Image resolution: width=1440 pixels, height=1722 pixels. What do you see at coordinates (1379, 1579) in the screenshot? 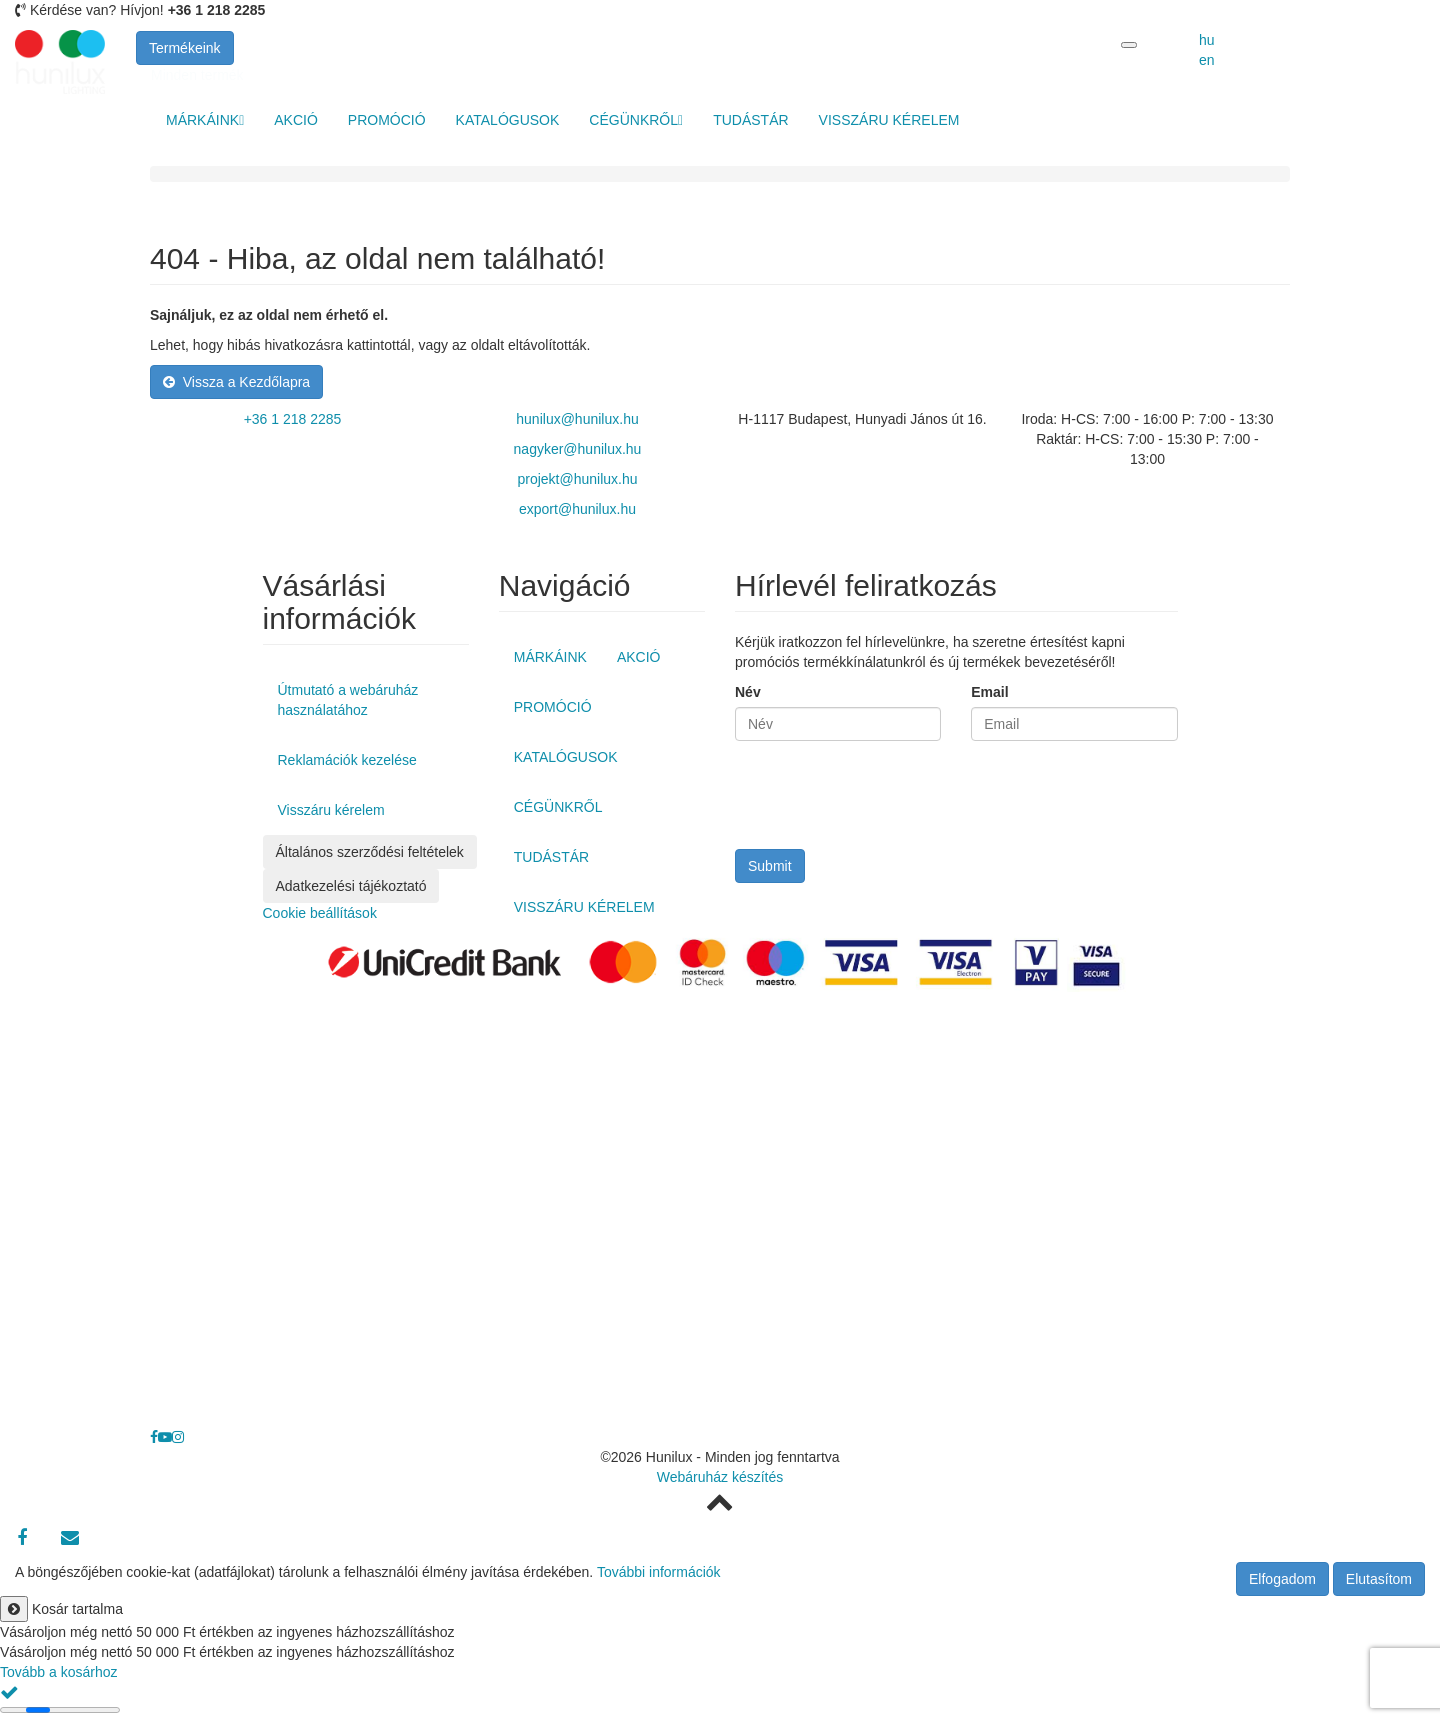
I see `Elutasítom` at bounding box center [1379, 1579].